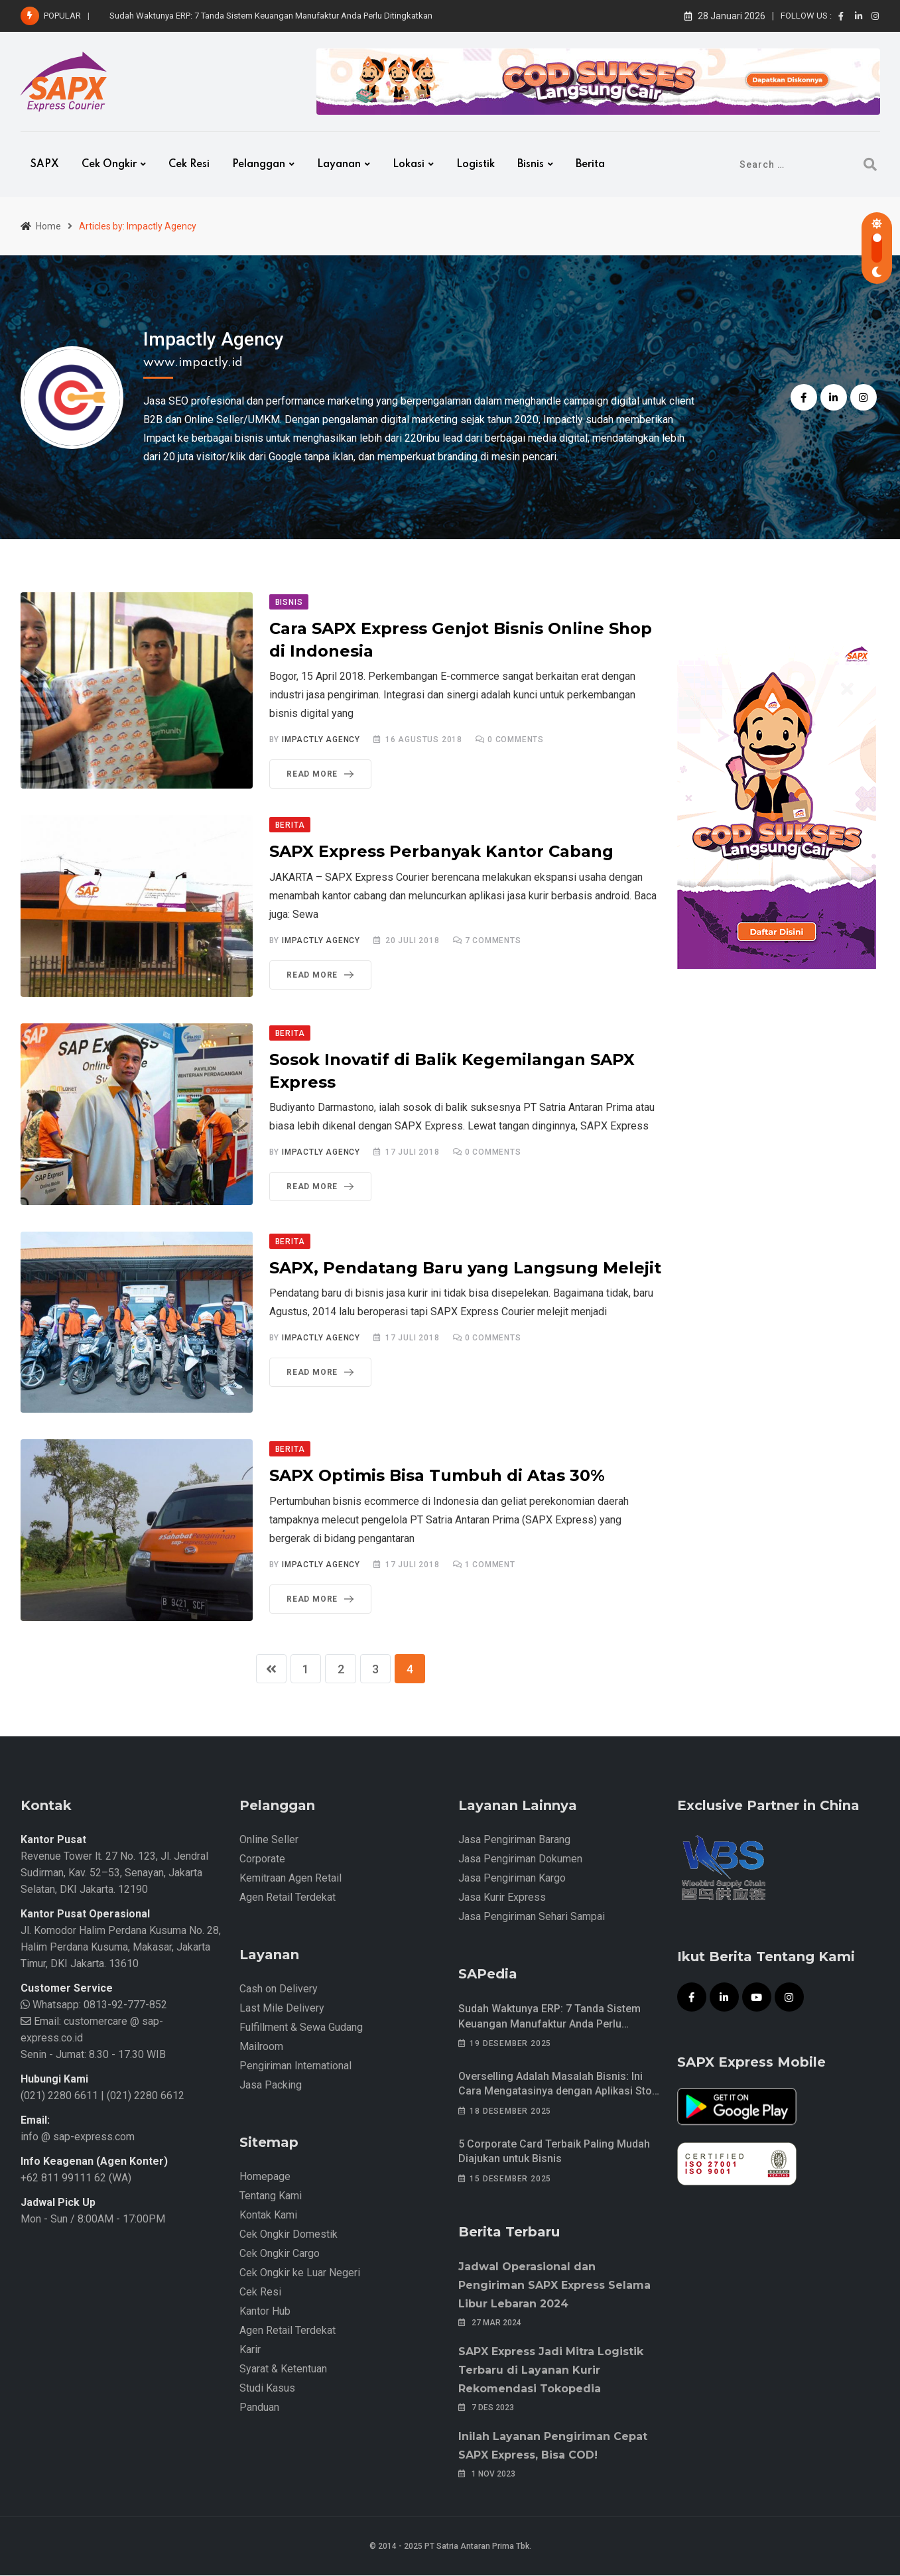 The height and width of the screenshot is (2576, 900). What do you see at coordinates (515, 739) in the screenshot?
I see `Comments` at bounding box center [515, 739].